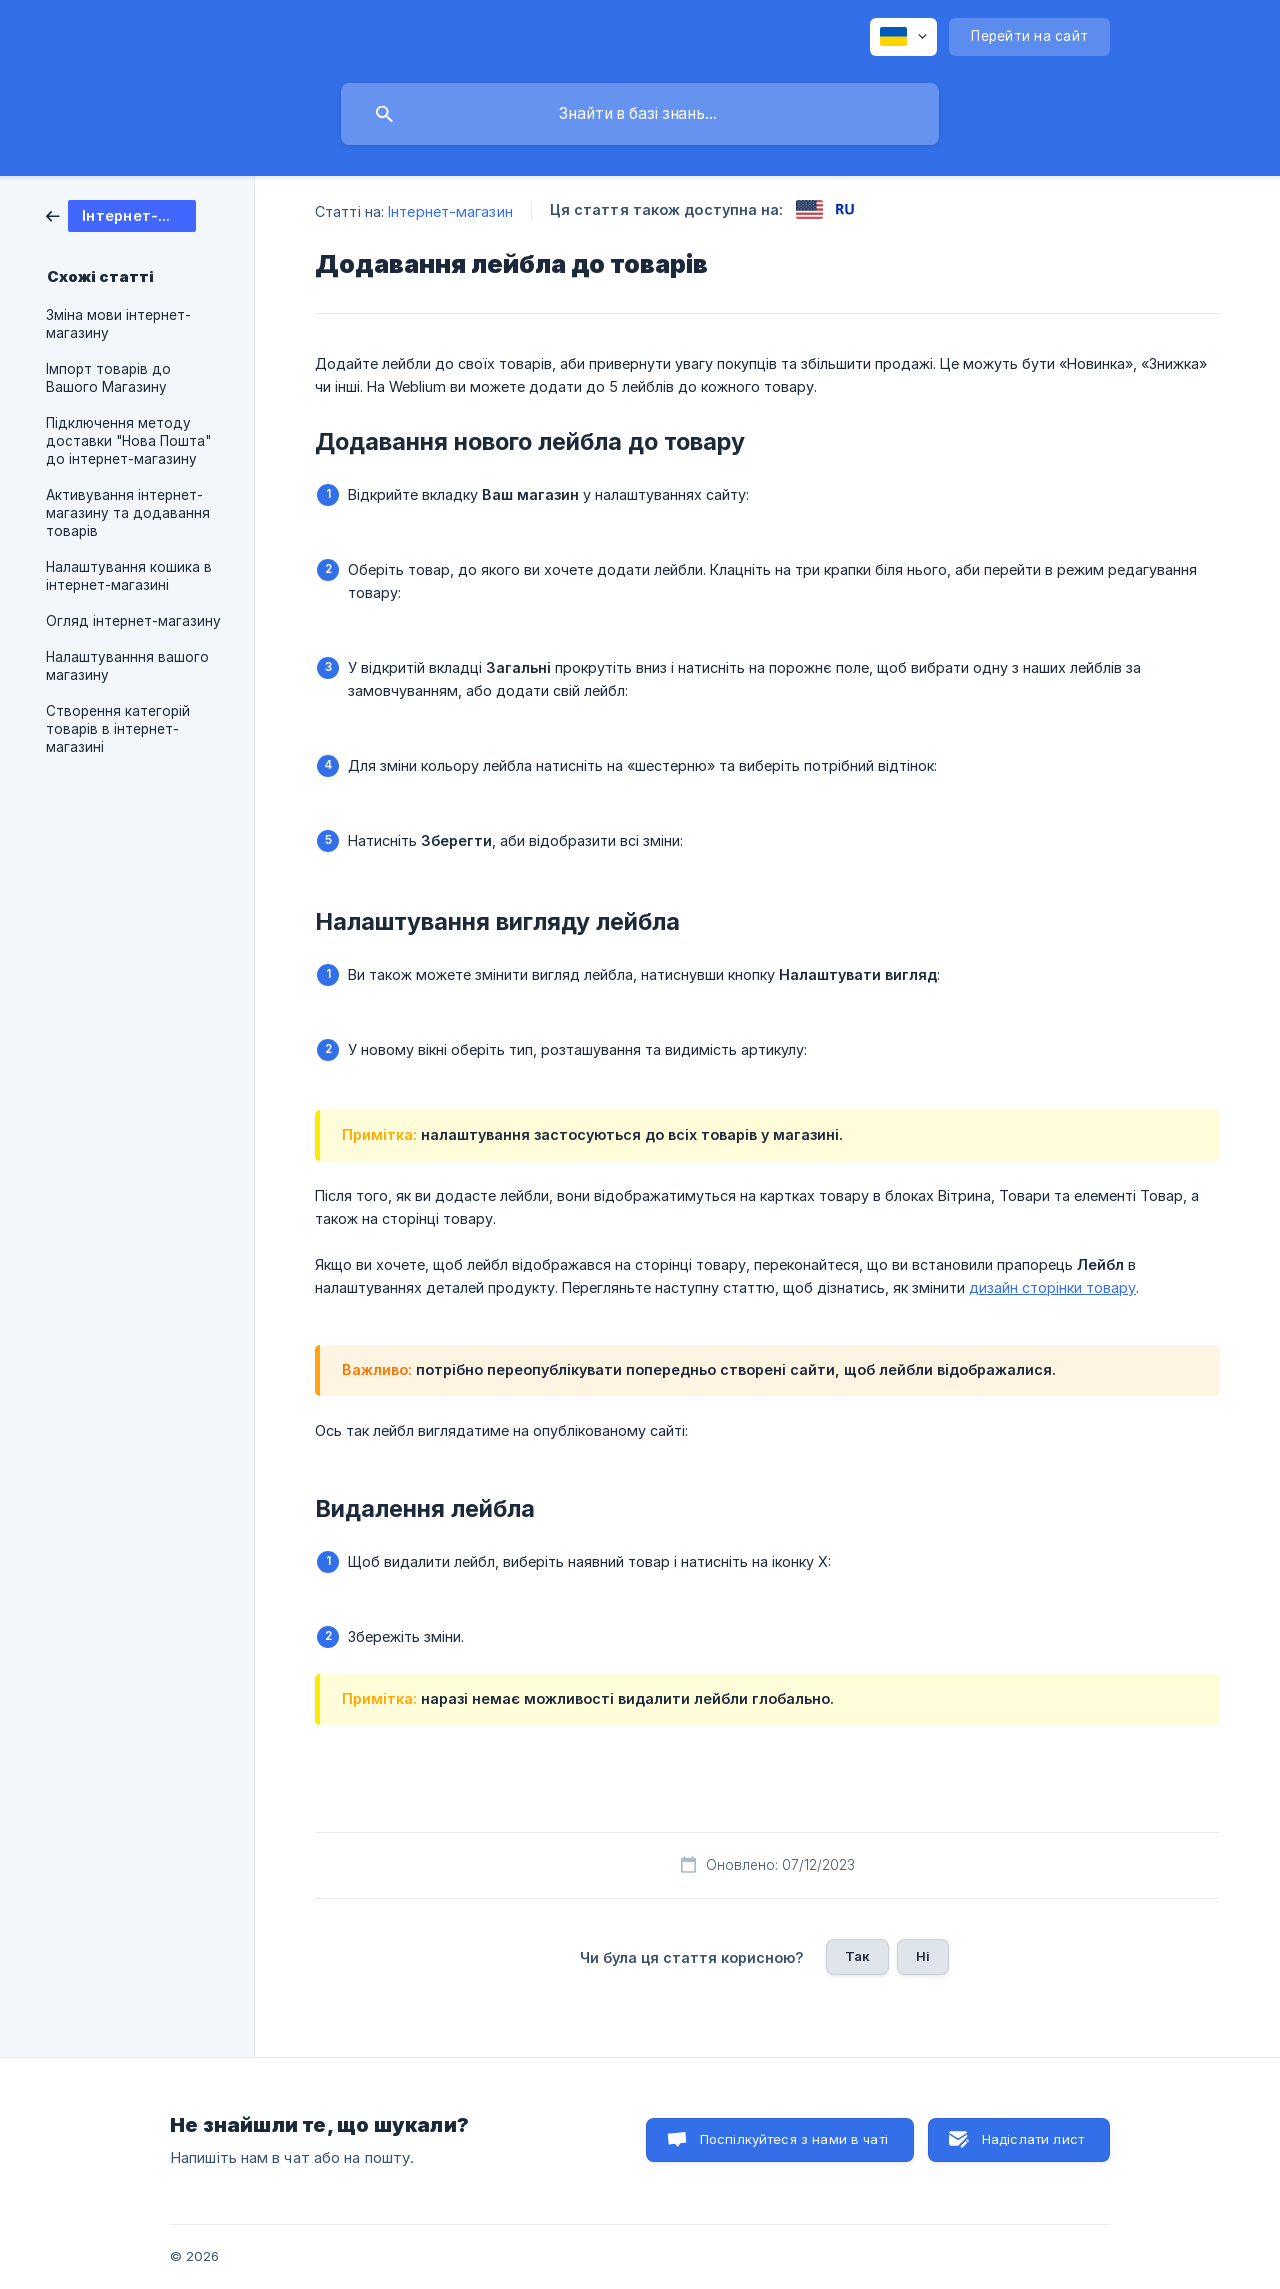  I want to click on [link], so click(121, 214).